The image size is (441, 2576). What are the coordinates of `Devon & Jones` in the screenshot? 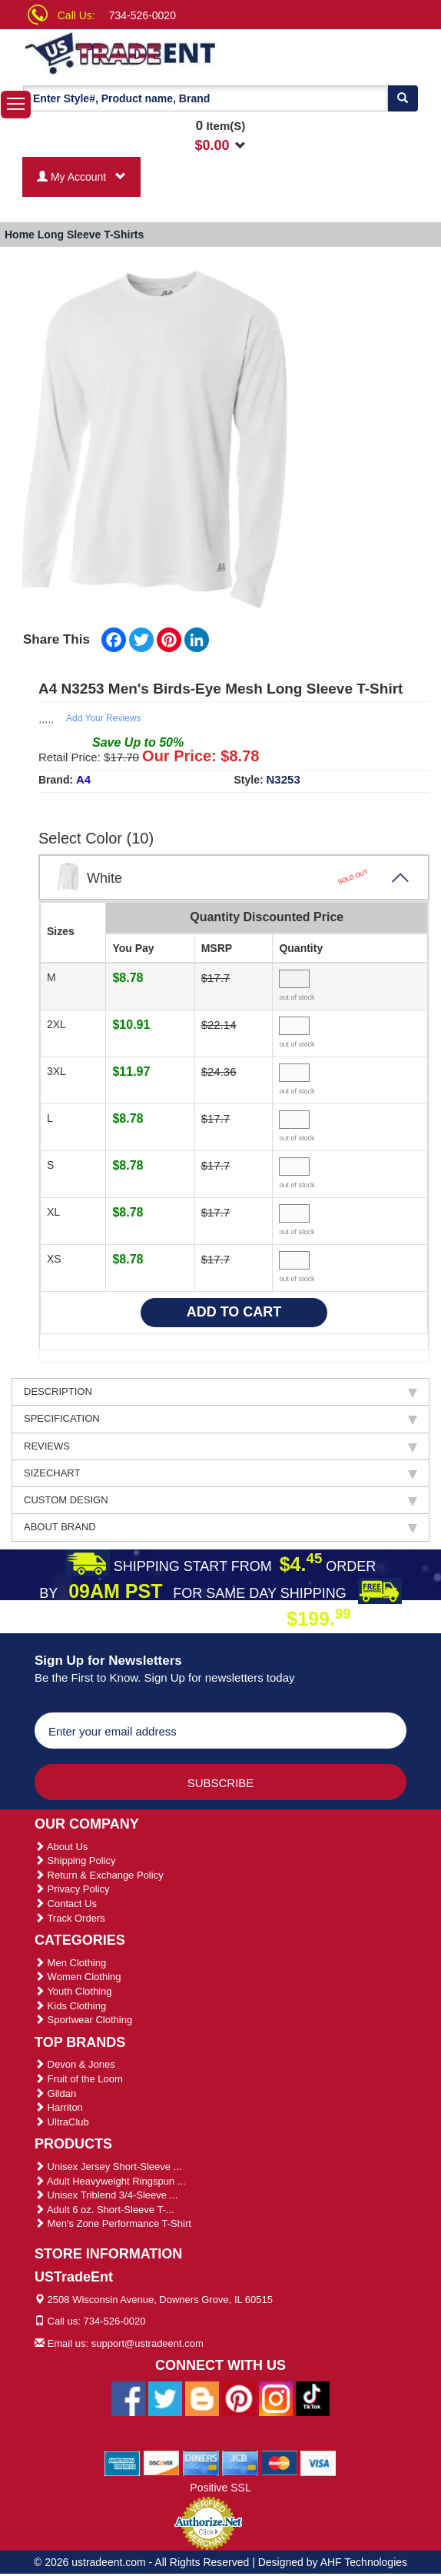 It's located at (75, 2064).